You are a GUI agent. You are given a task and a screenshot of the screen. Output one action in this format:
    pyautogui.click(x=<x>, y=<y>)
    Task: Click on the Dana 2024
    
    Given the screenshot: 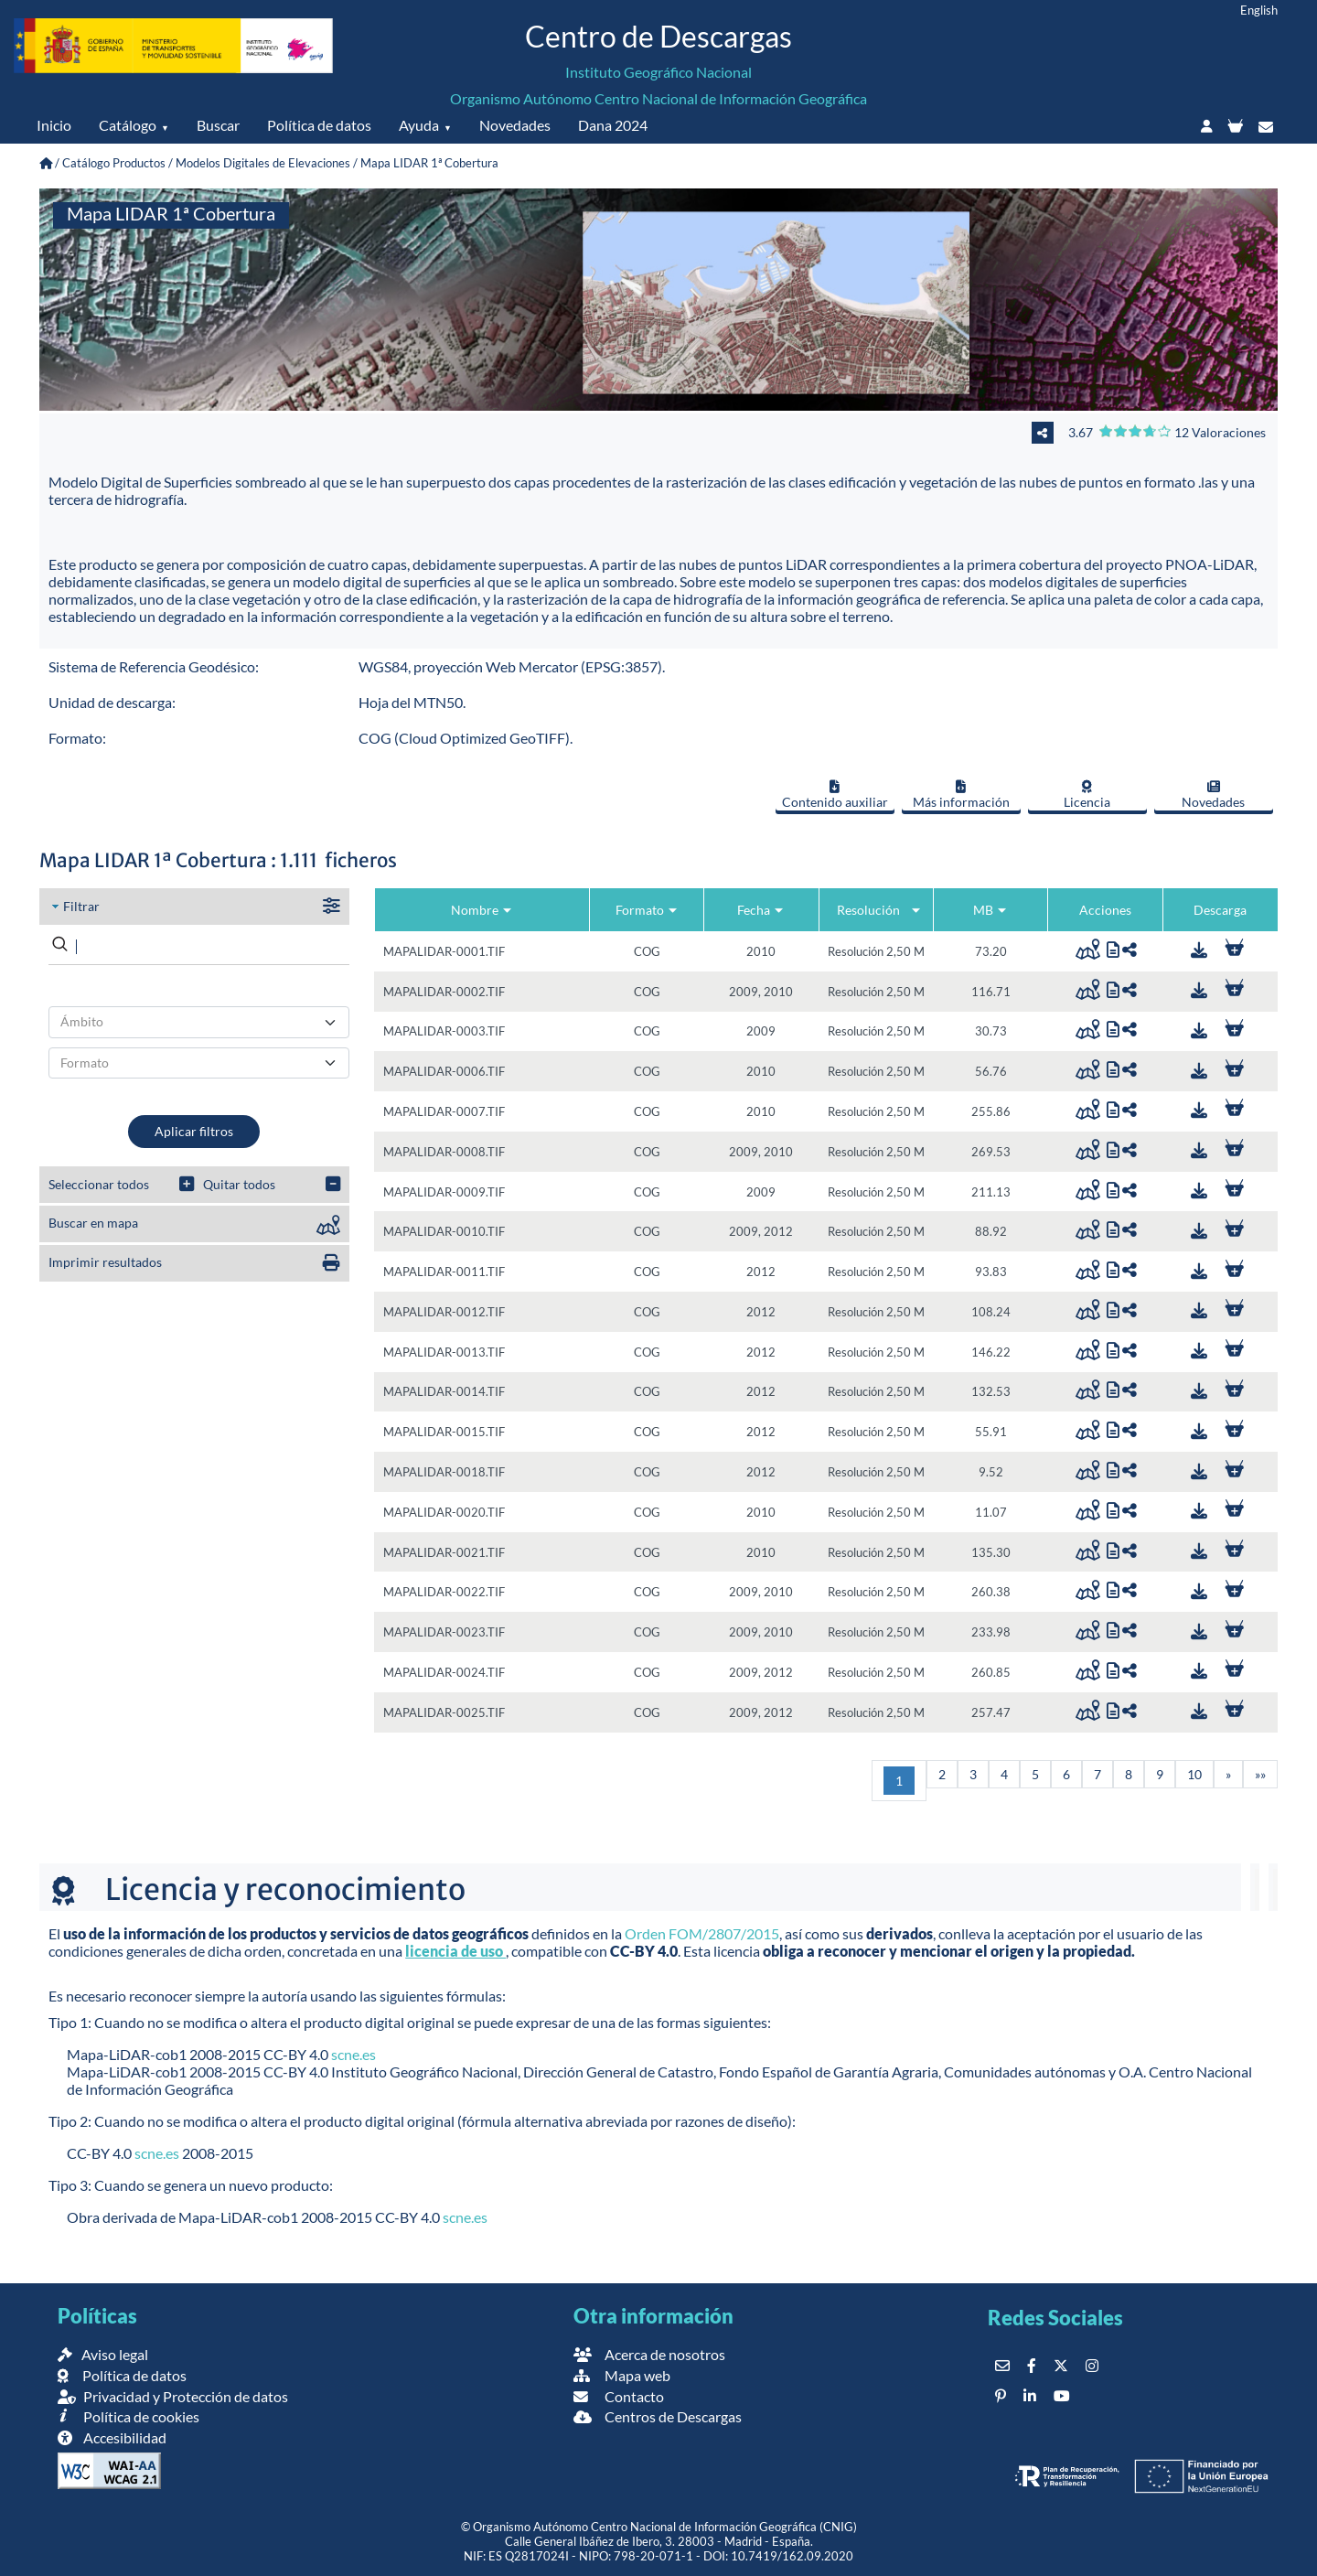 What is the action you would take?
    pyautogui.click(x=613, y=125)
    